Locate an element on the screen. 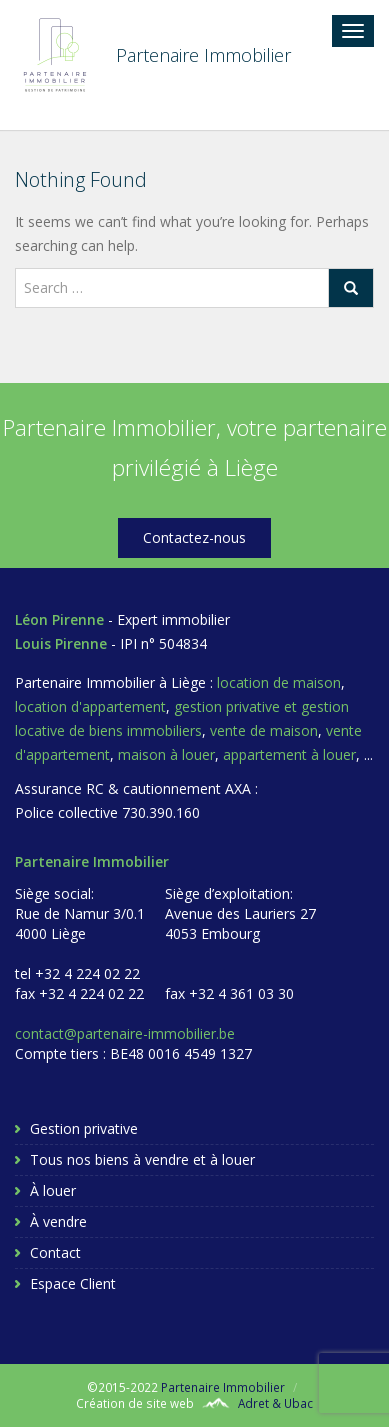 This screenshot has width=389, height=1427. appartement à louer is located at coordinates (289, 754).